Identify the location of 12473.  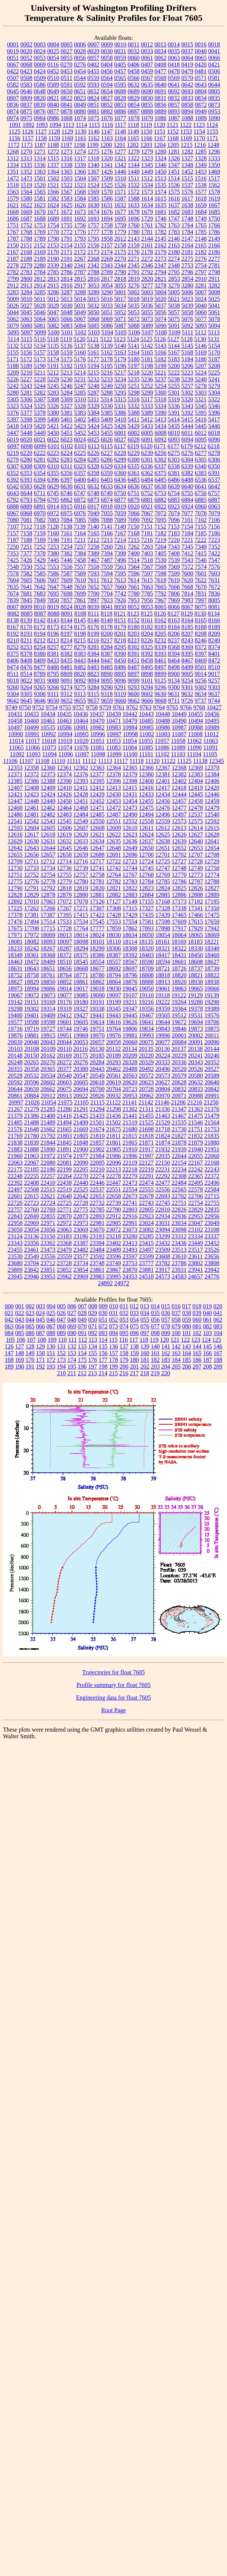
(130, 808).